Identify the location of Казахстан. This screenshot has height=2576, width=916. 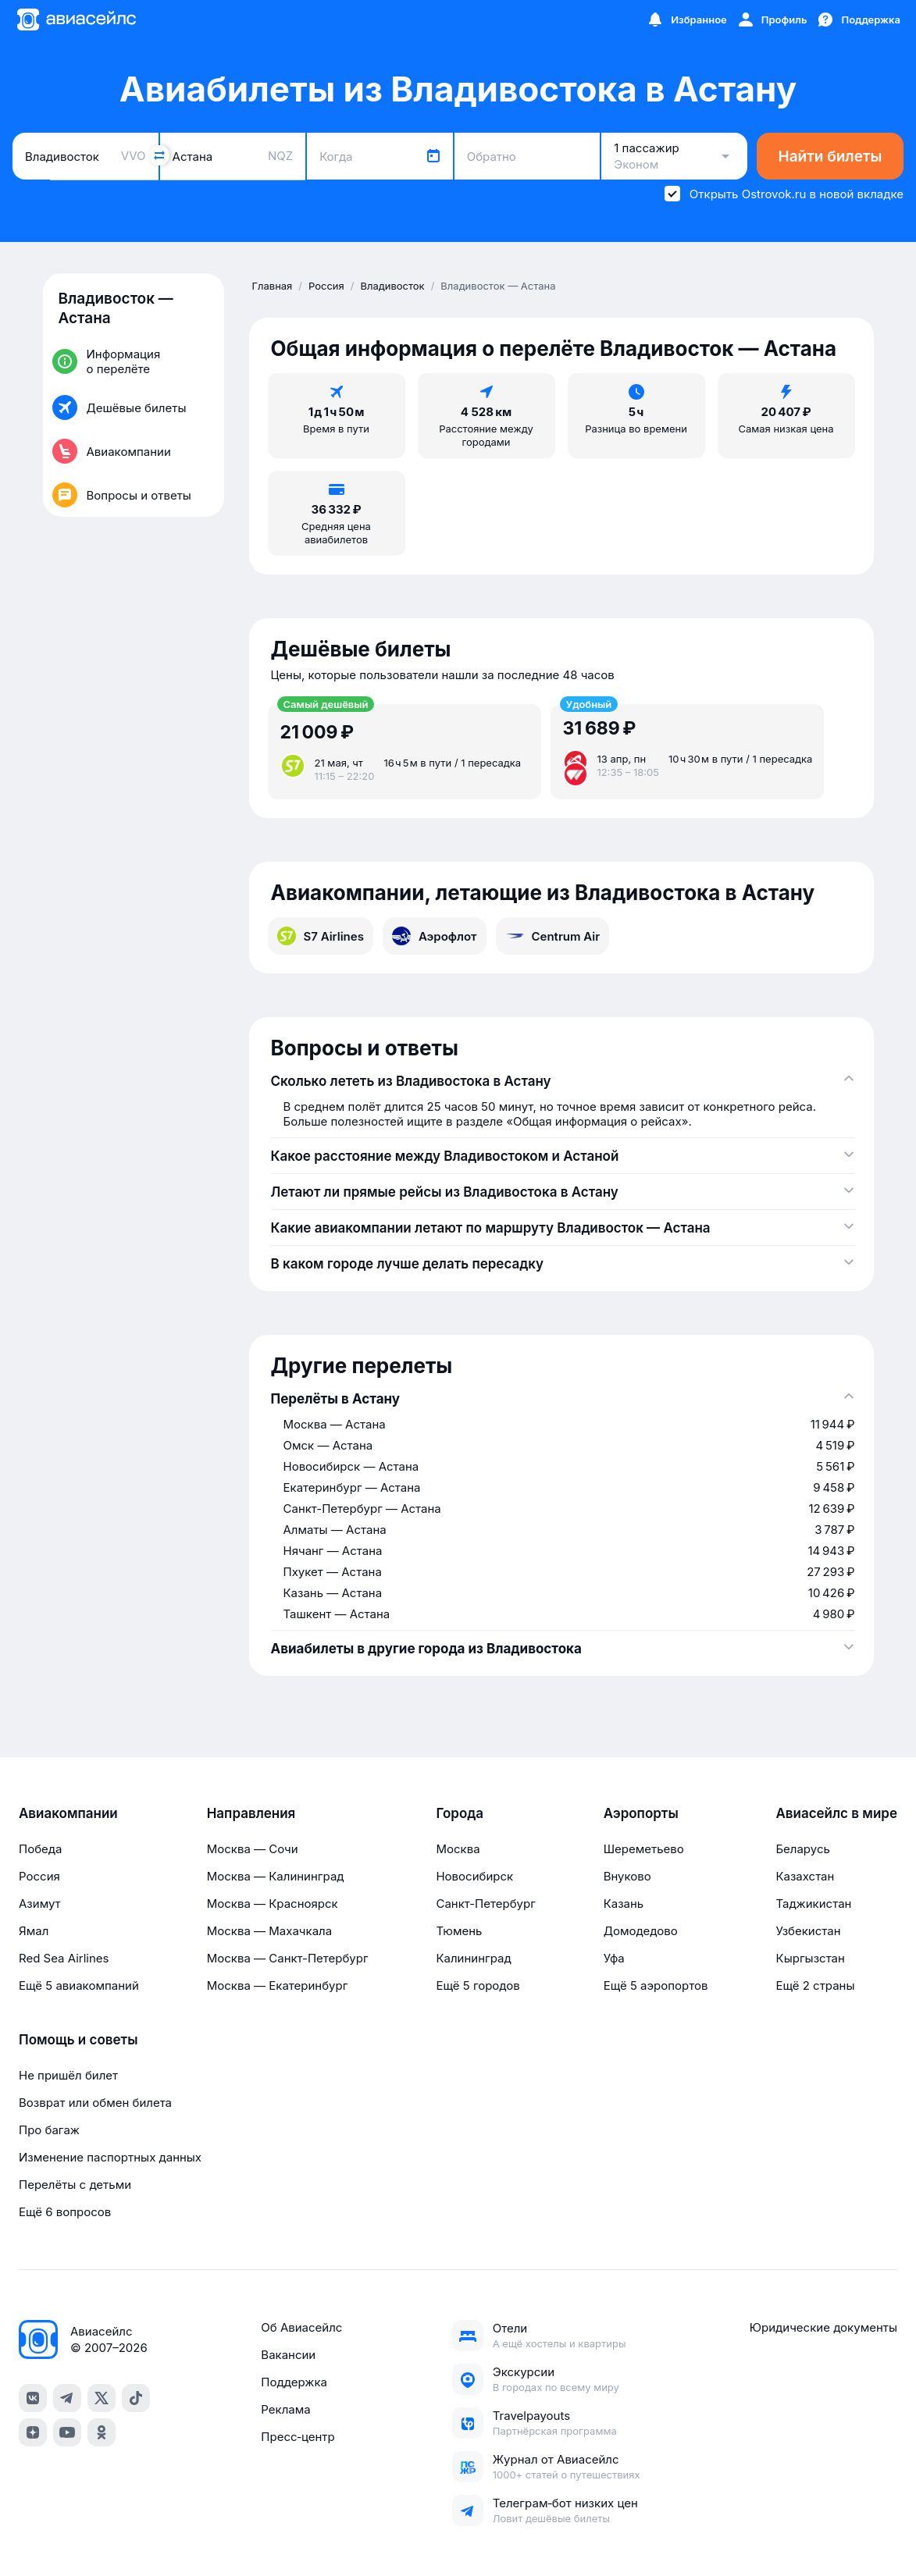
(804, 1876).